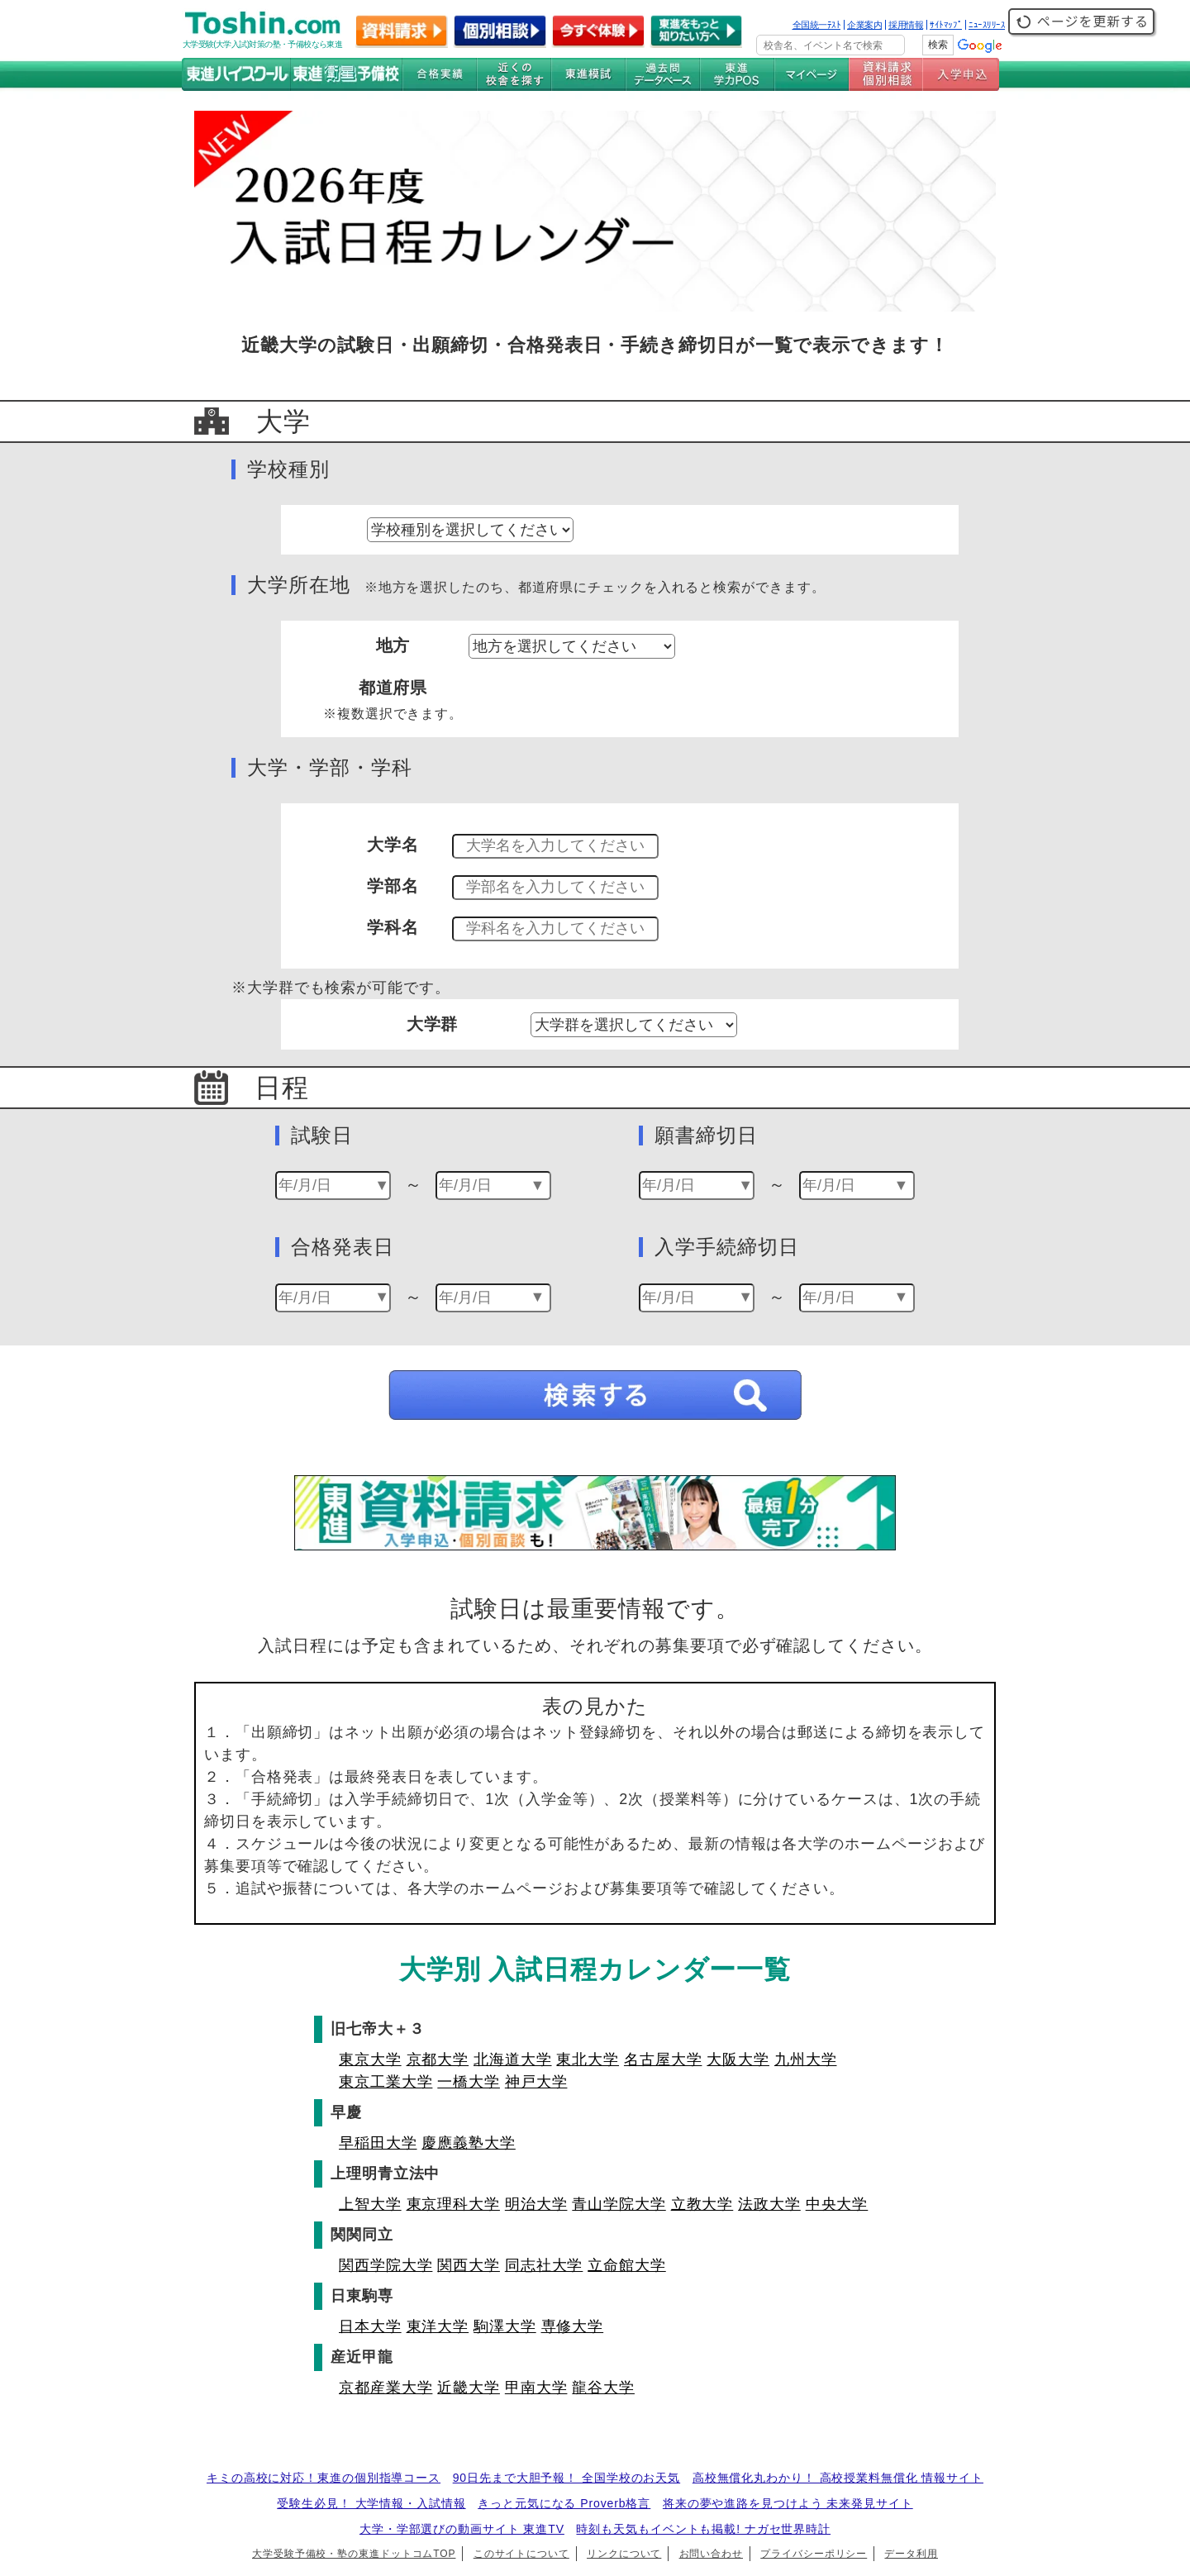  Describe the element at coordinates (769, 2204) in the screenshot. I see `法政大学` at that location.